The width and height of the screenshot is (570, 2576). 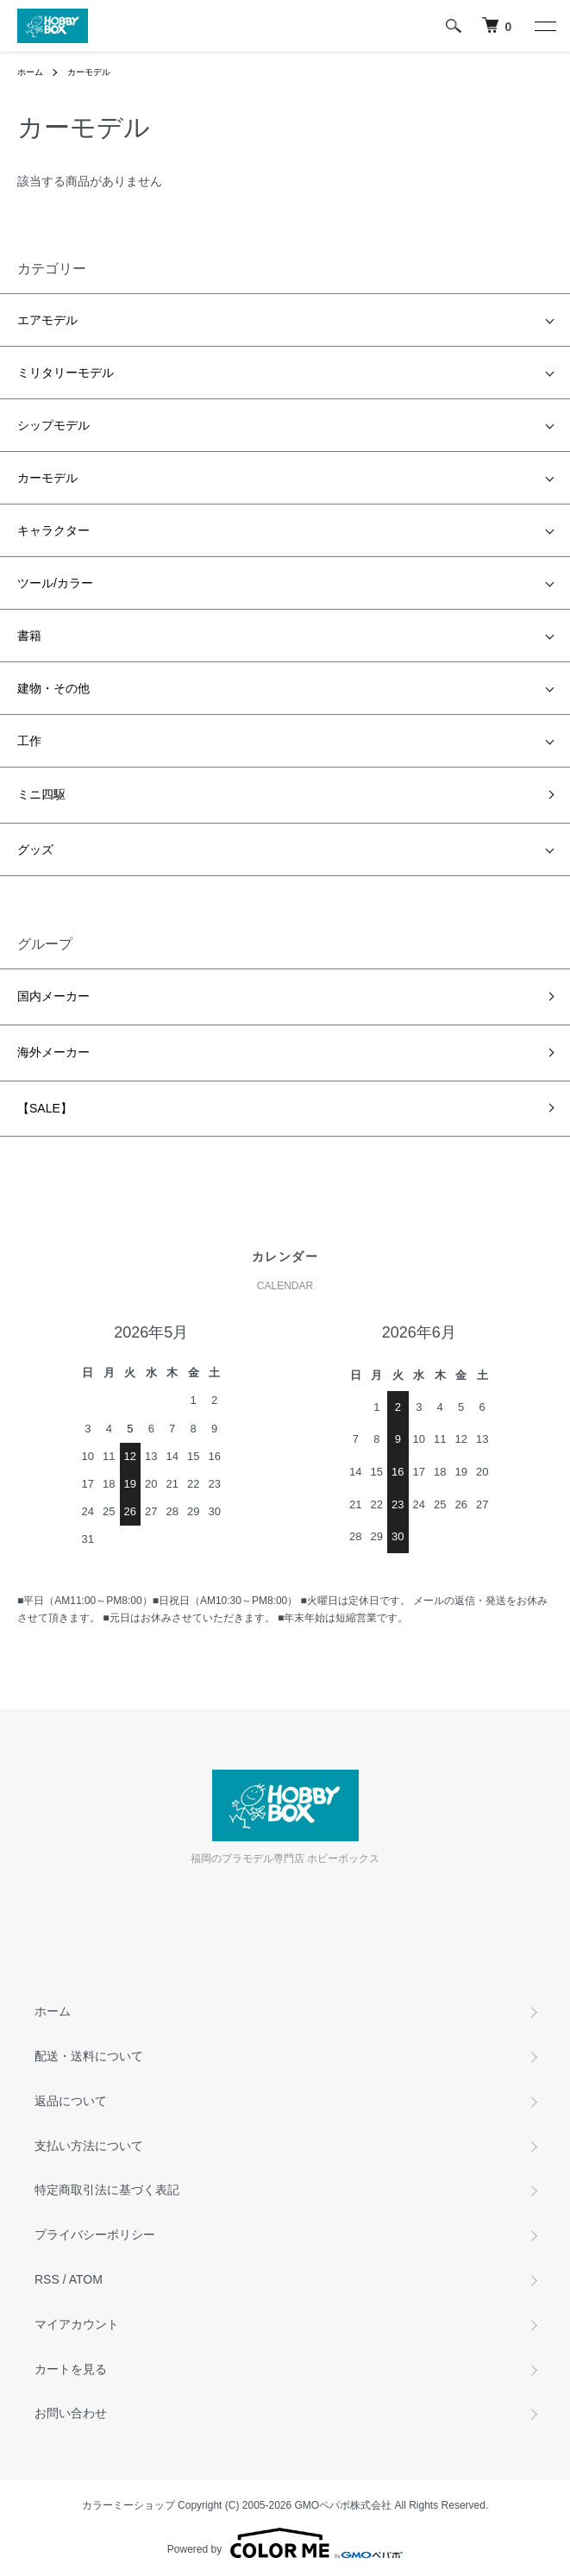 What do you see at coordinates (343, 2505) in the screenshot?
I see `GMOペパボ株式会社` at bounding box center [343, 2505].